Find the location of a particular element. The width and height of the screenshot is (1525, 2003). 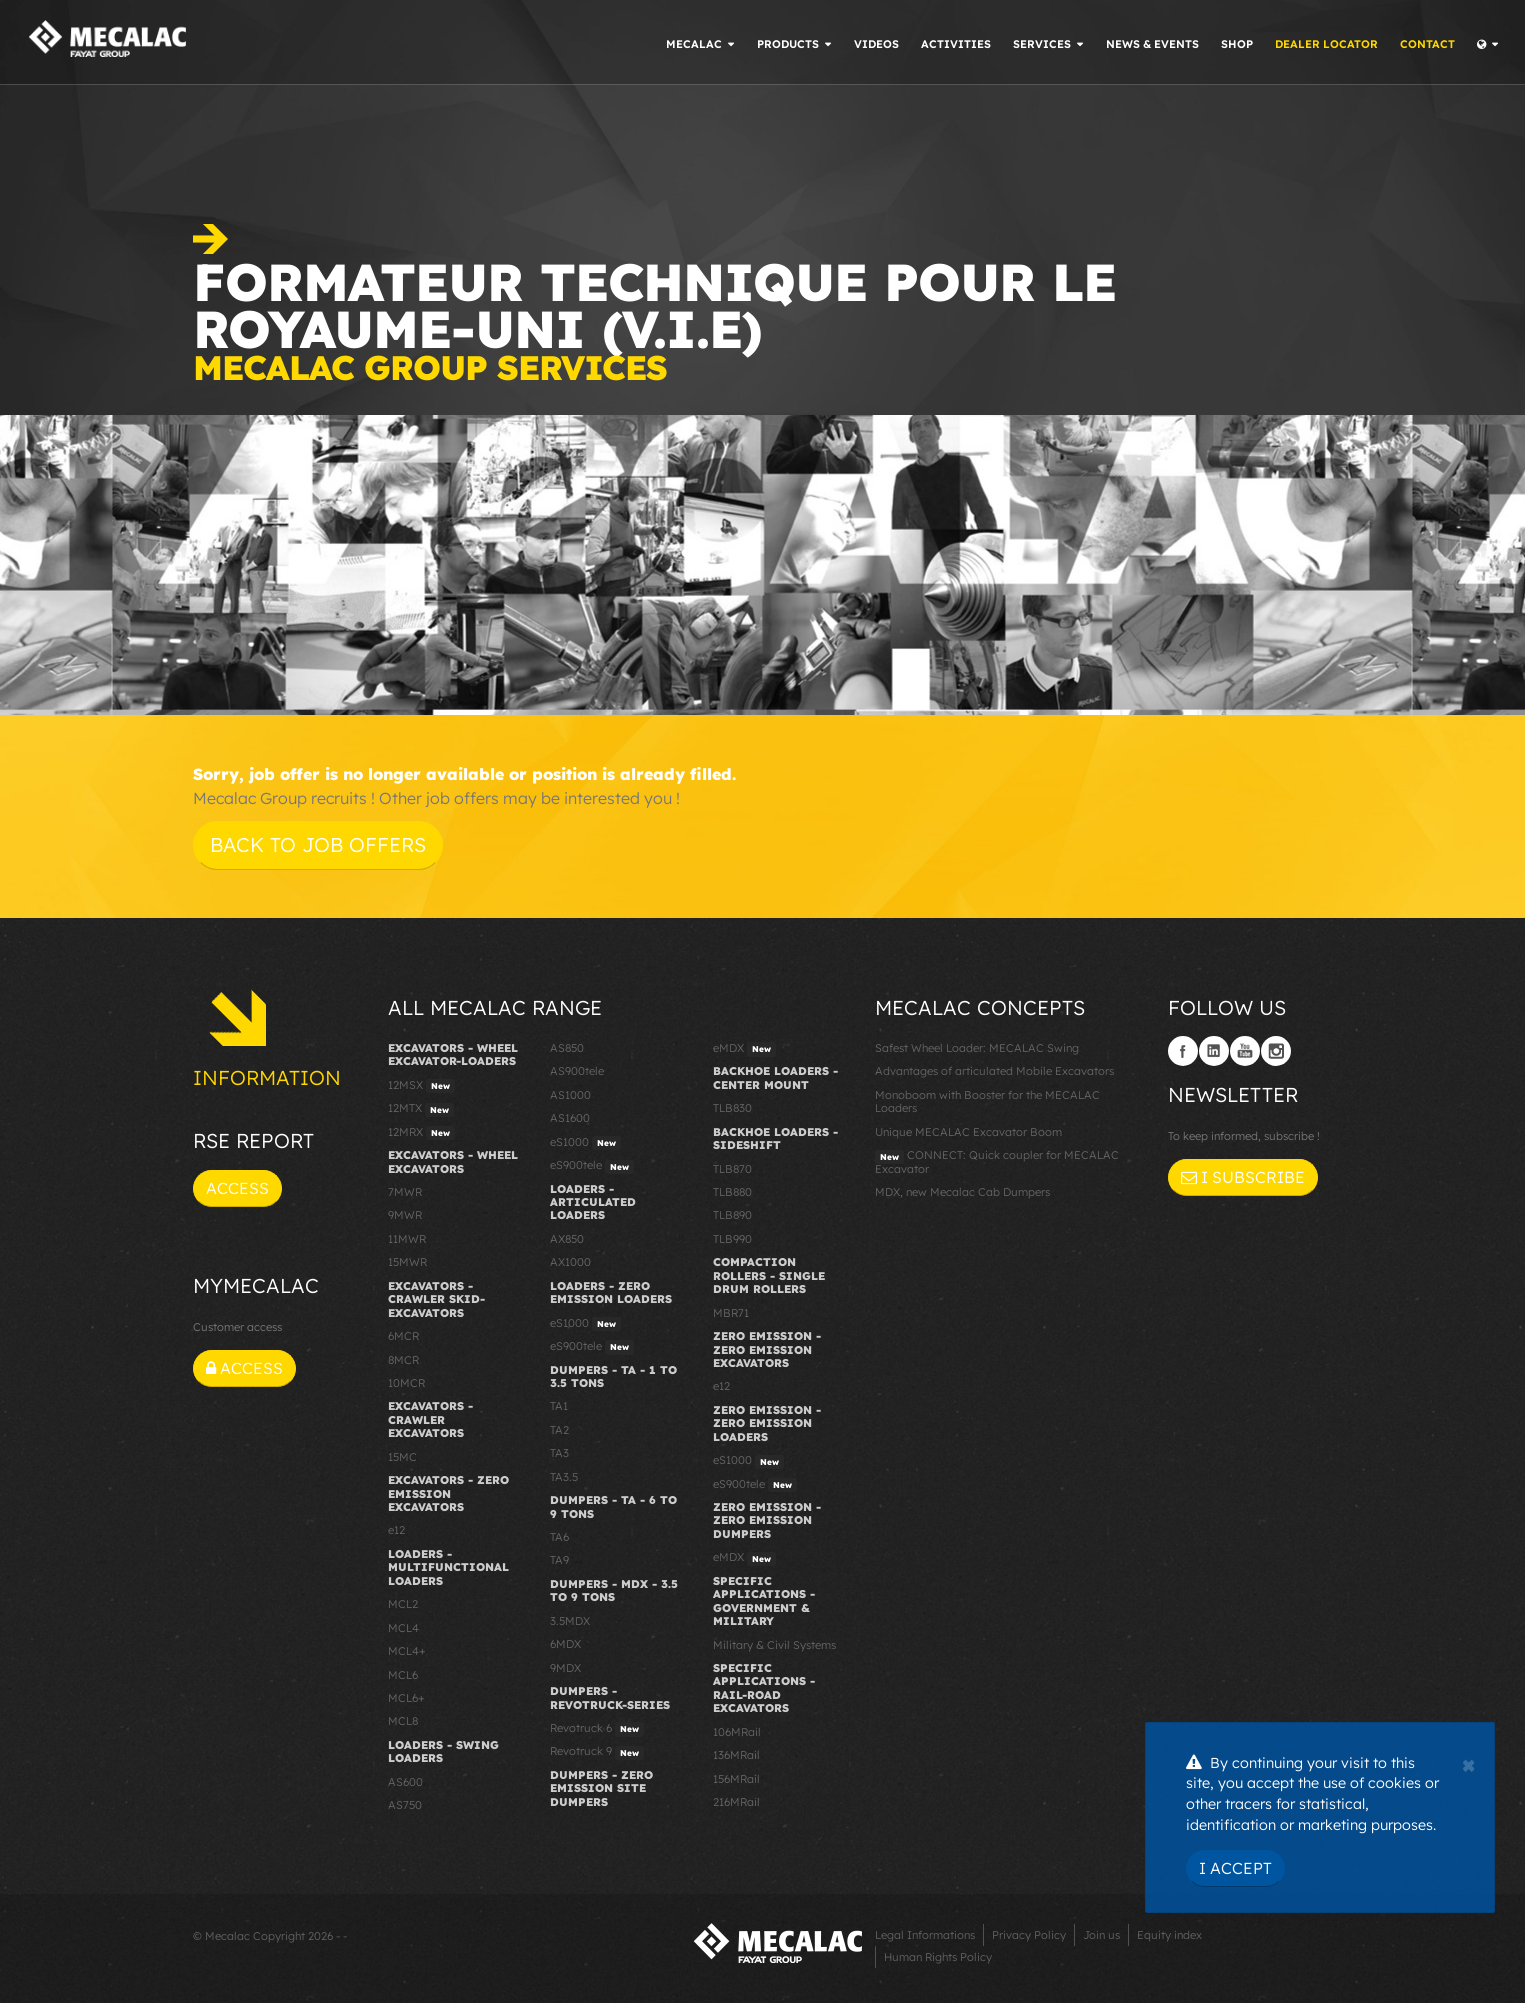

I subscribe is located at coordinates (1243, 1177).